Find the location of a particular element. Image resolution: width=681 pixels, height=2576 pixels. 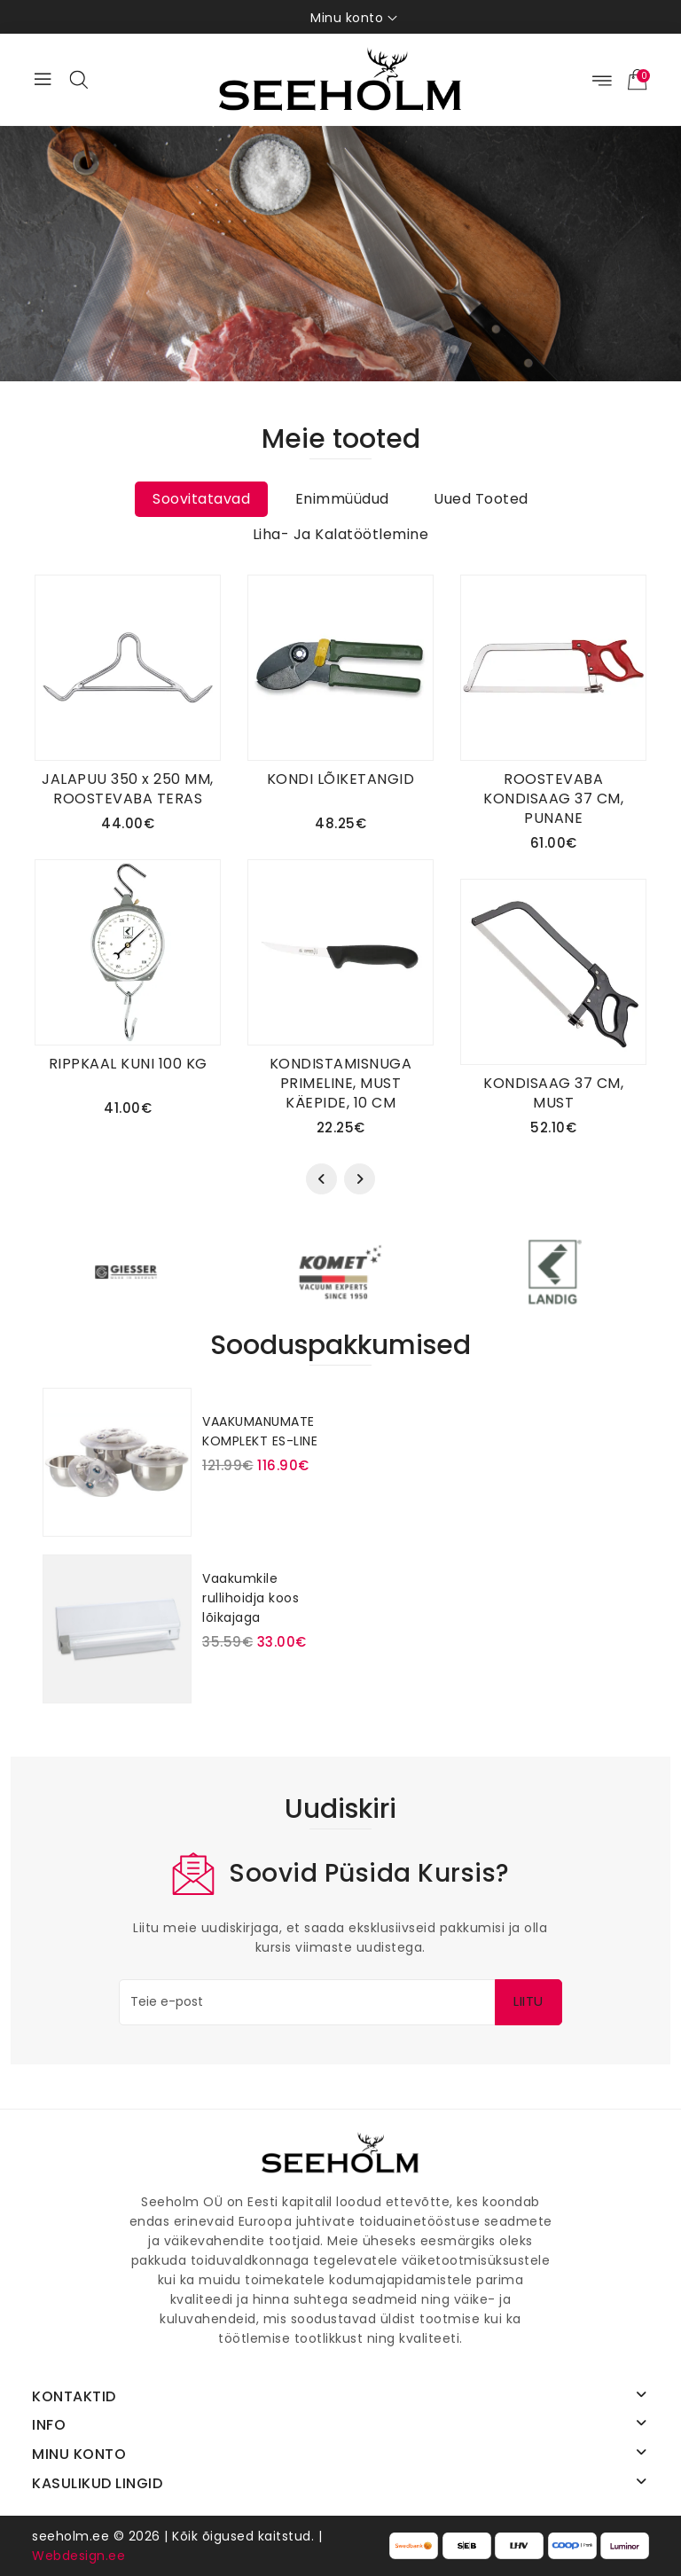

[presentation] is located at coordinates (321, 1178).